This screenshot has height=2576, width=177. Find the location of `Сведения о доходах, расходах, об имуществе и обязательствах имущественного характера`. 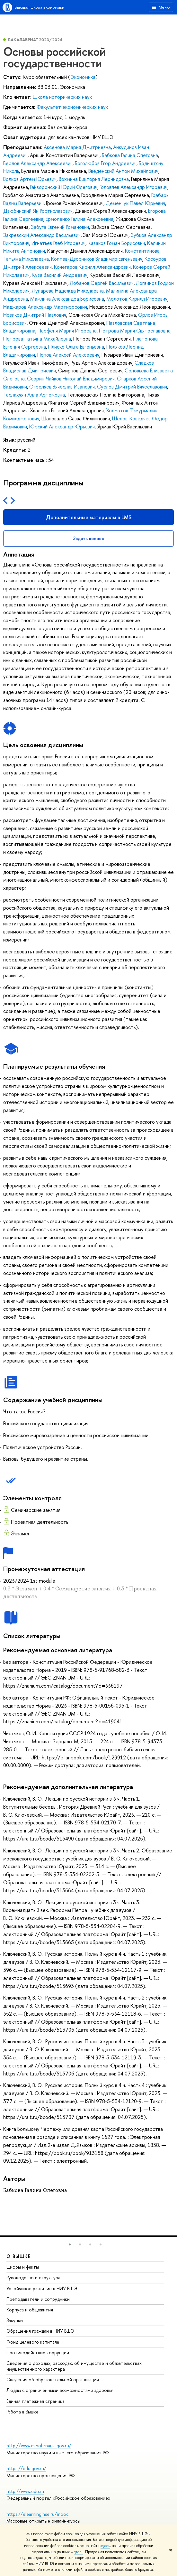

Сведения о доходах, расходах, об имуществе и обязательствах имущественного характера is located at coordinates (74, 2366).